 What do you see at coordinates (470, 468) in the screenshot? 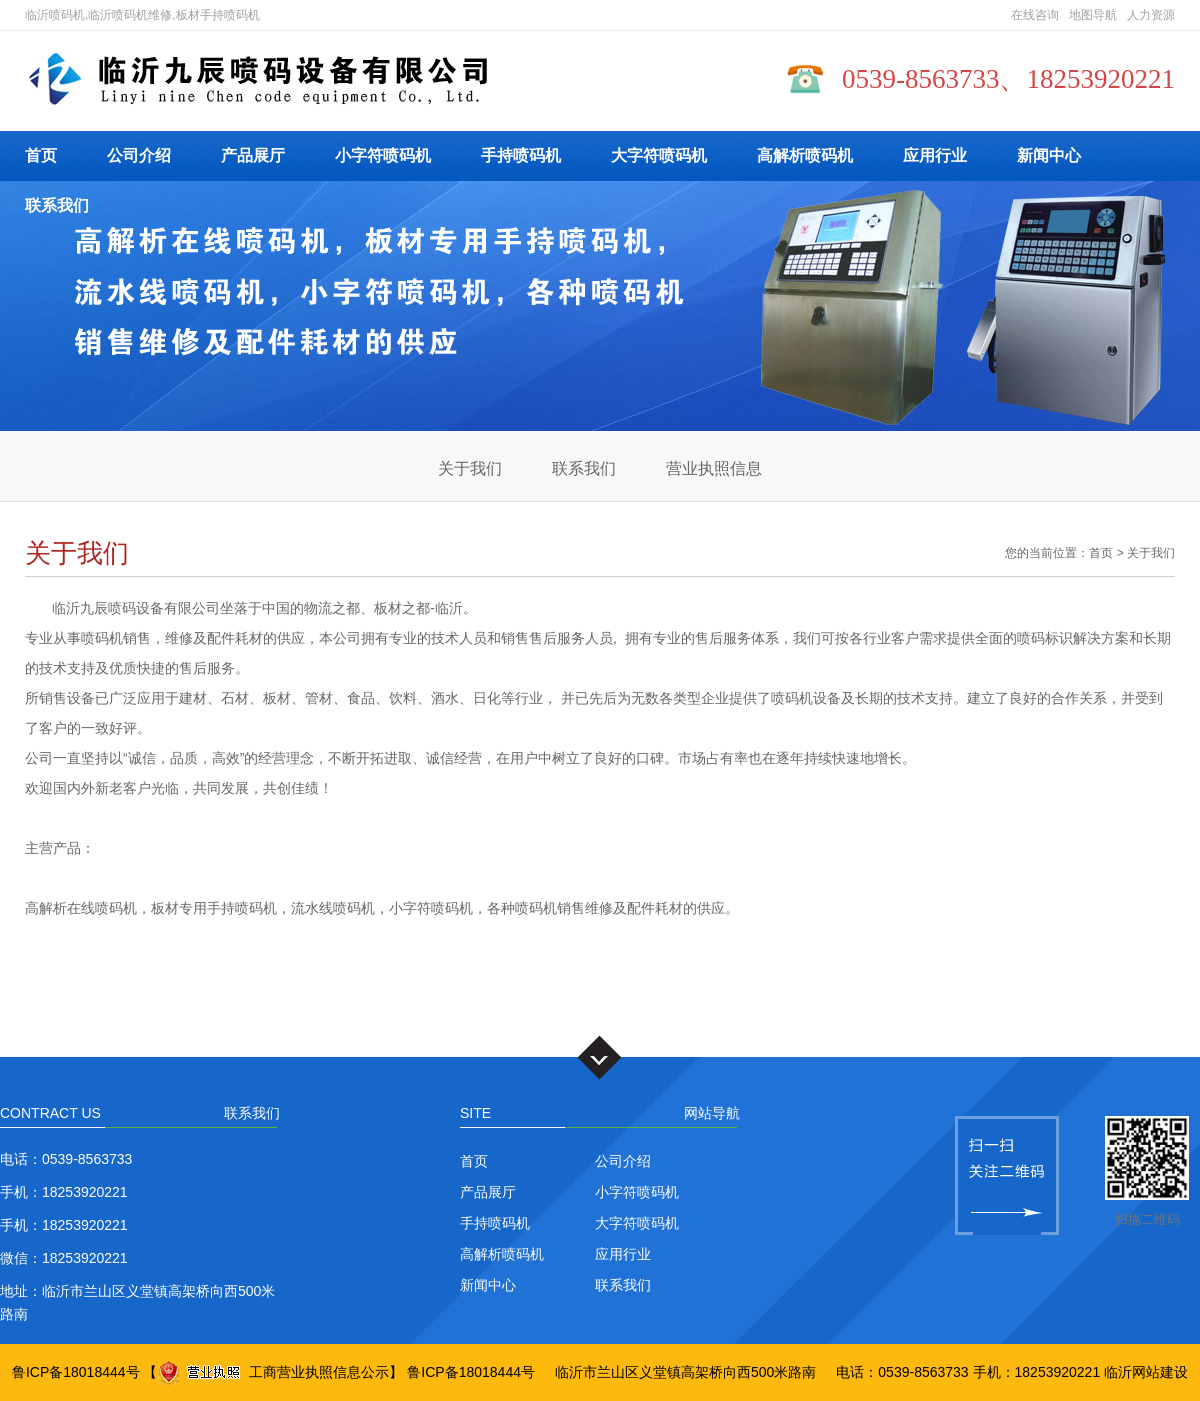
I see `关于我们` at bounding box center [470, 468].